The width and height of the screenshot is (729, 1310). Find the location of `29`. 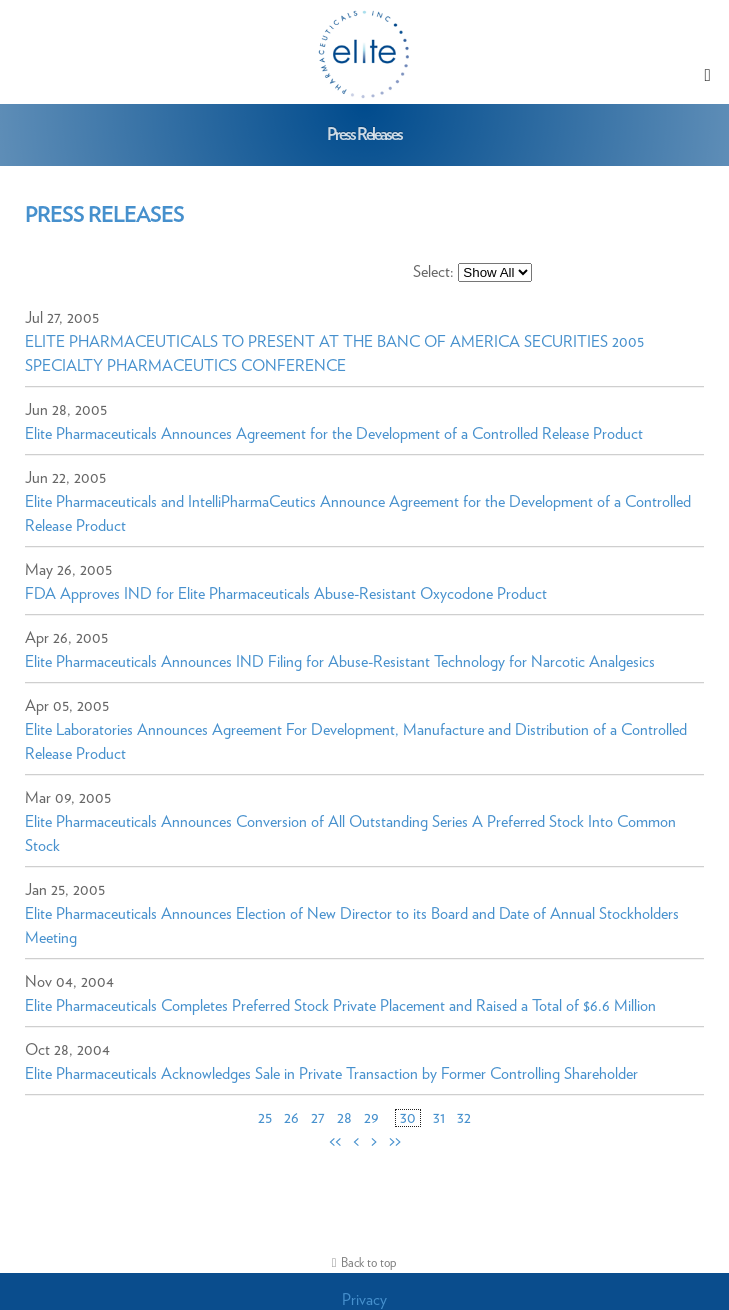

29 is located at coordinates (371, 1118).